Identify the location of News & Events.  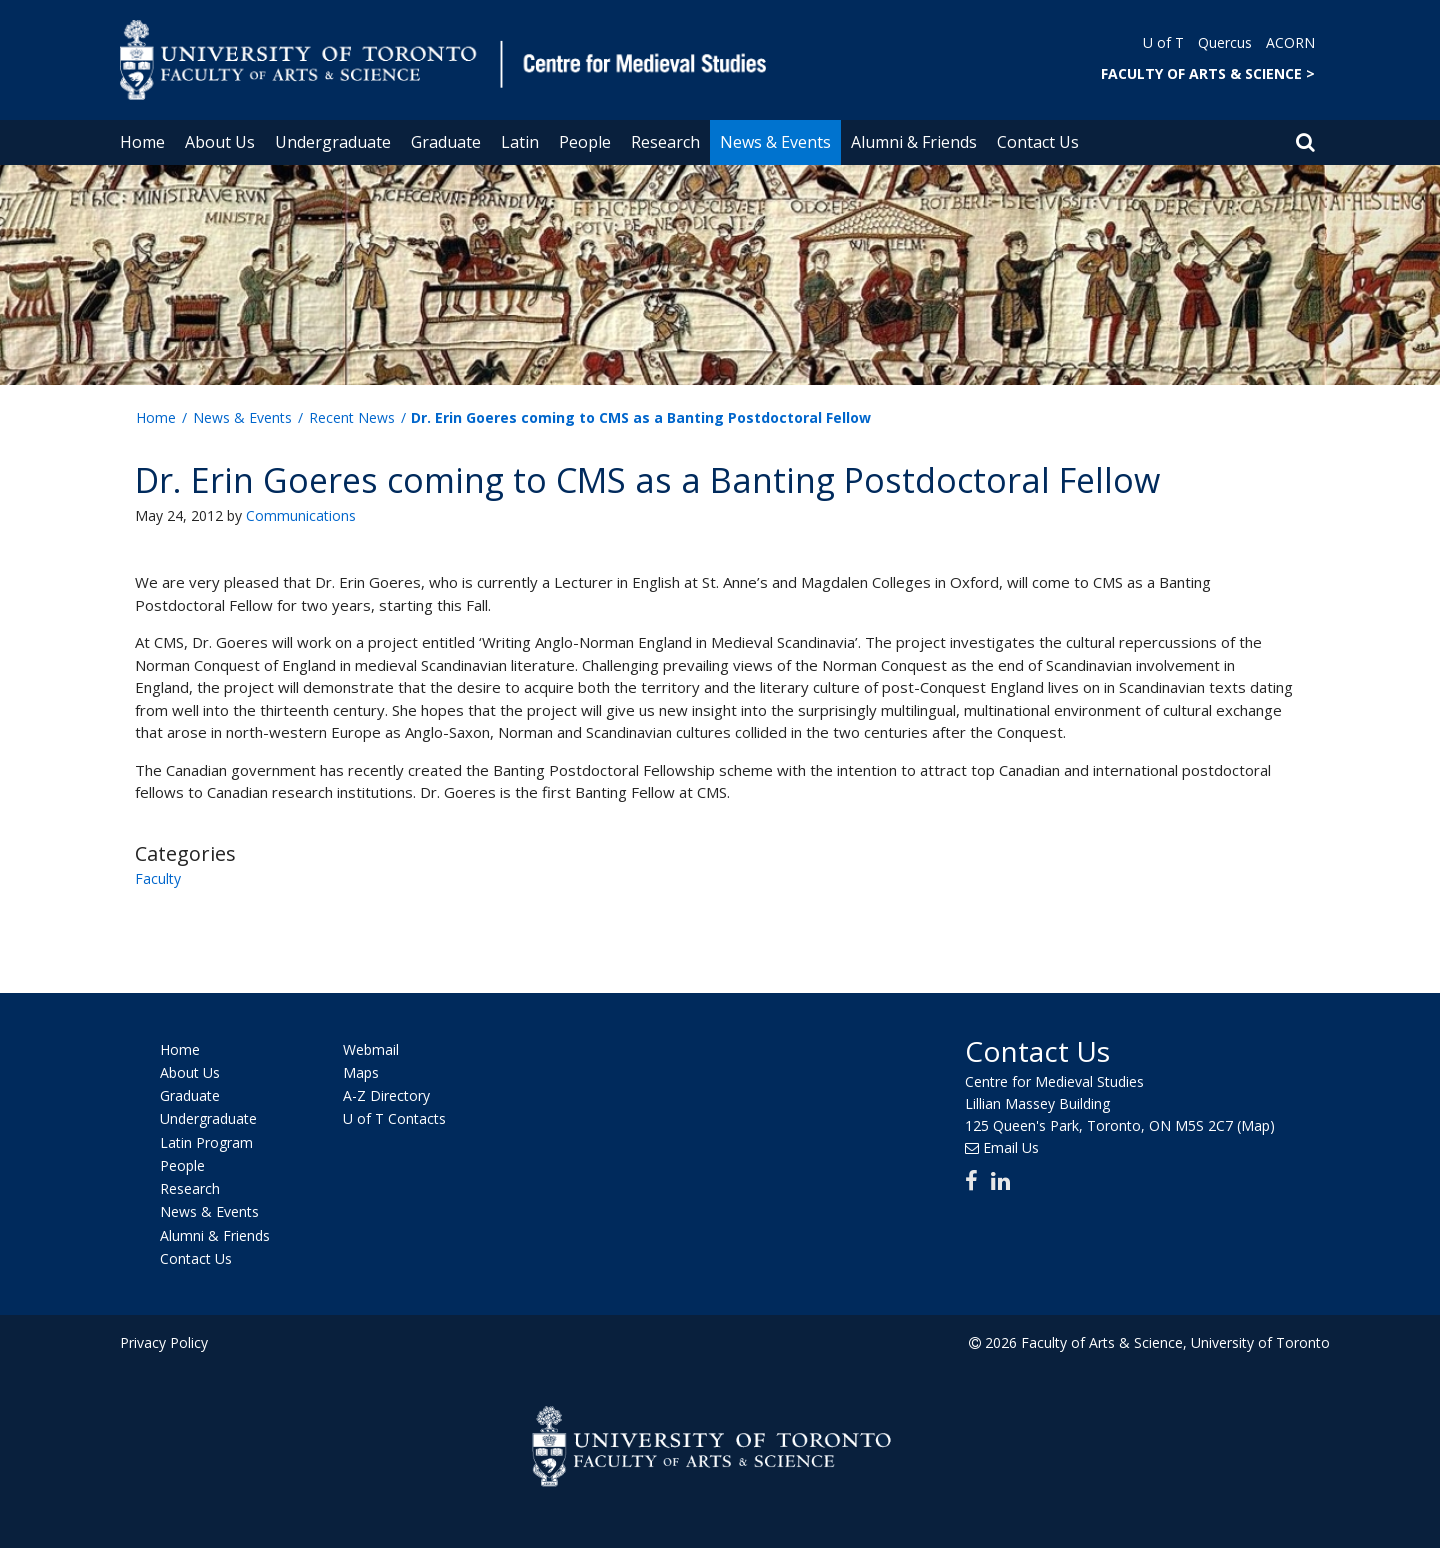
(775, 142).